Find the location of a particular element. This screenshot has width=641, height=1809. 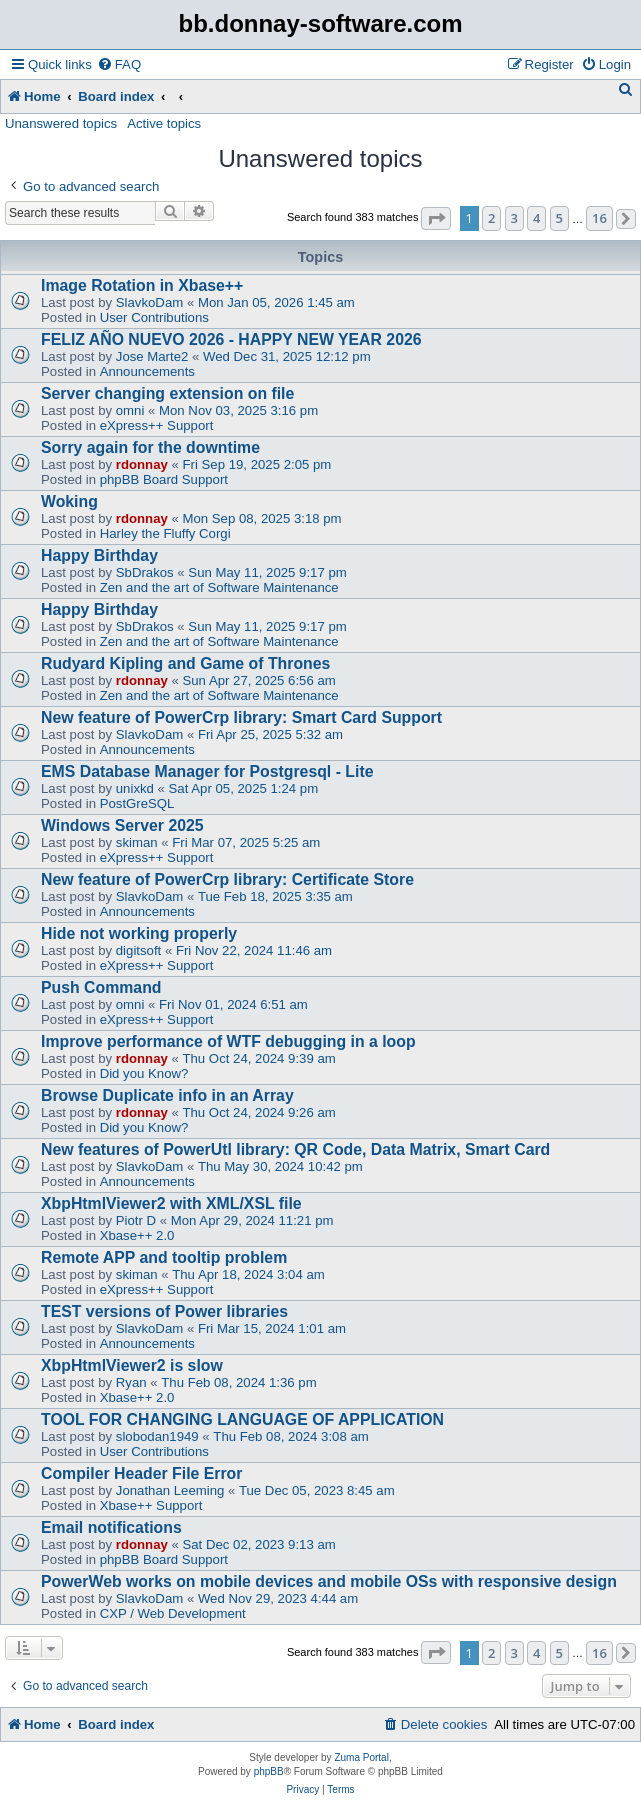

TEST versions of Power libraries is located at coordinates (164, 1311).